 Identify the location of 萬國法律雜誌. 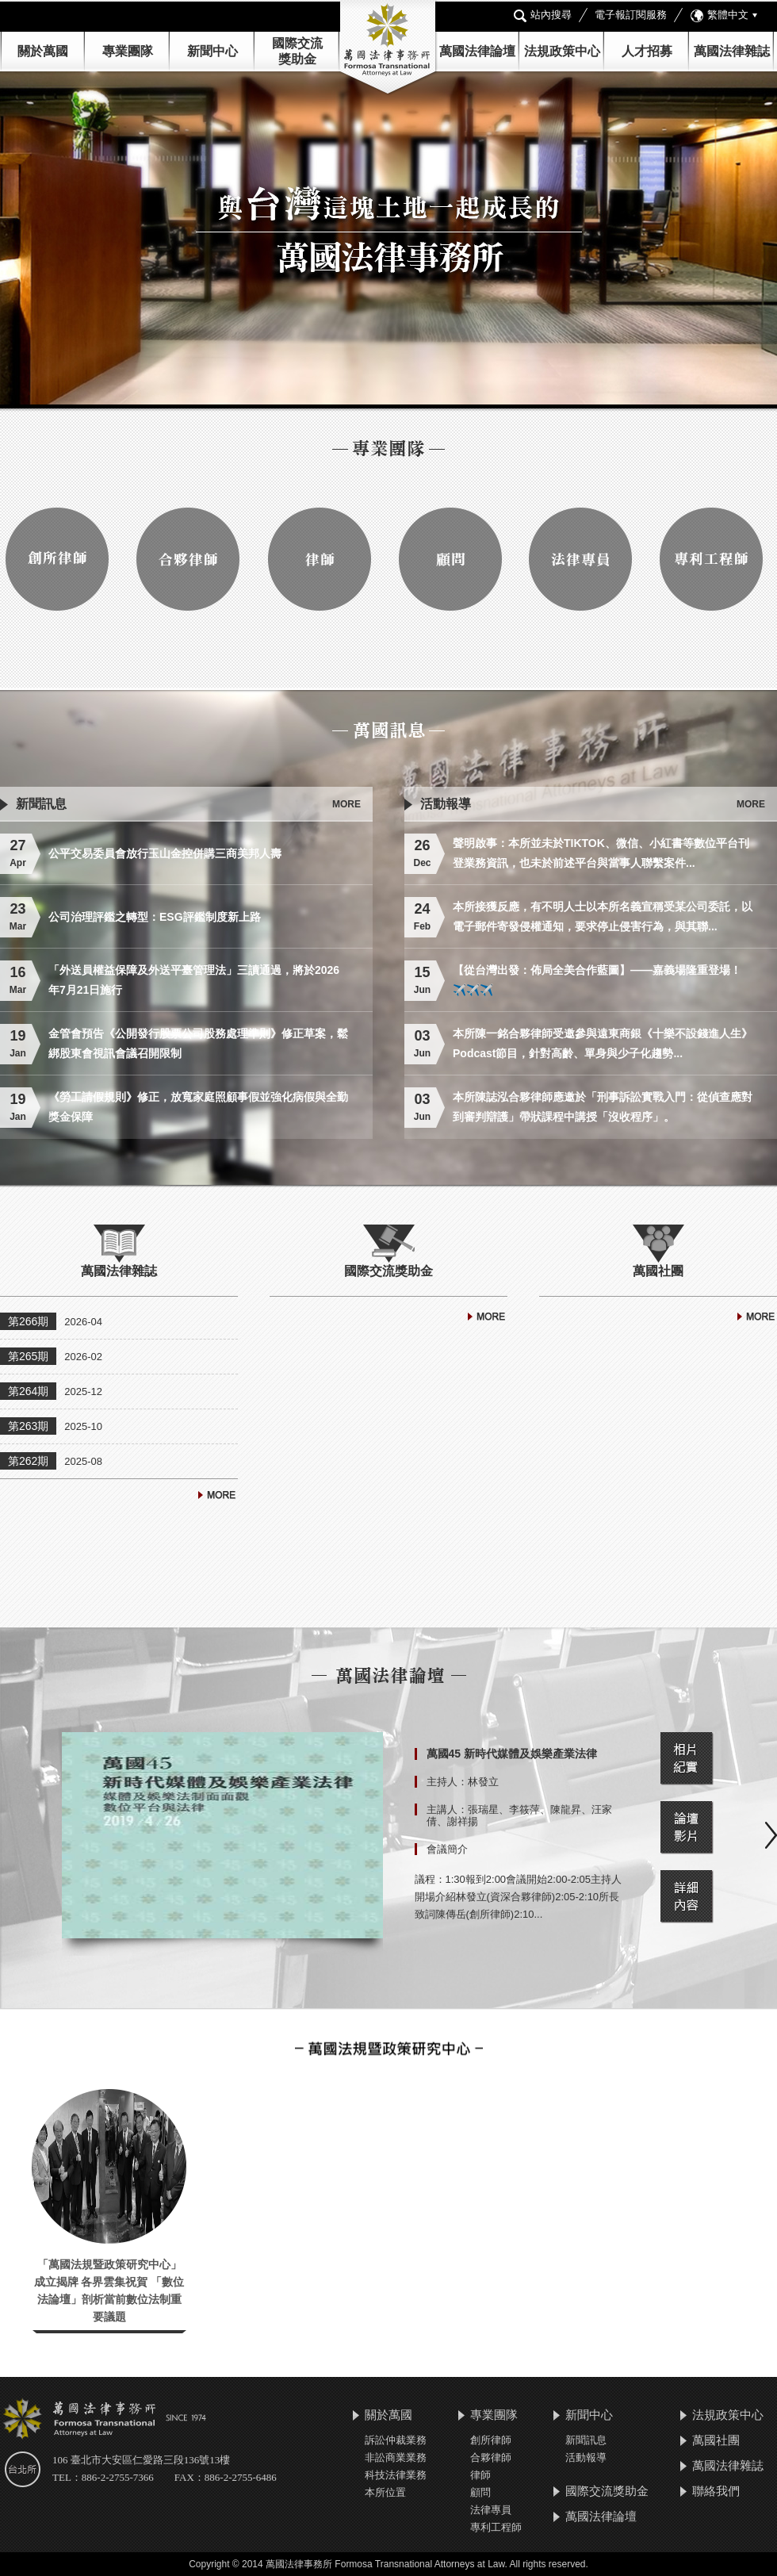
(732, 51).